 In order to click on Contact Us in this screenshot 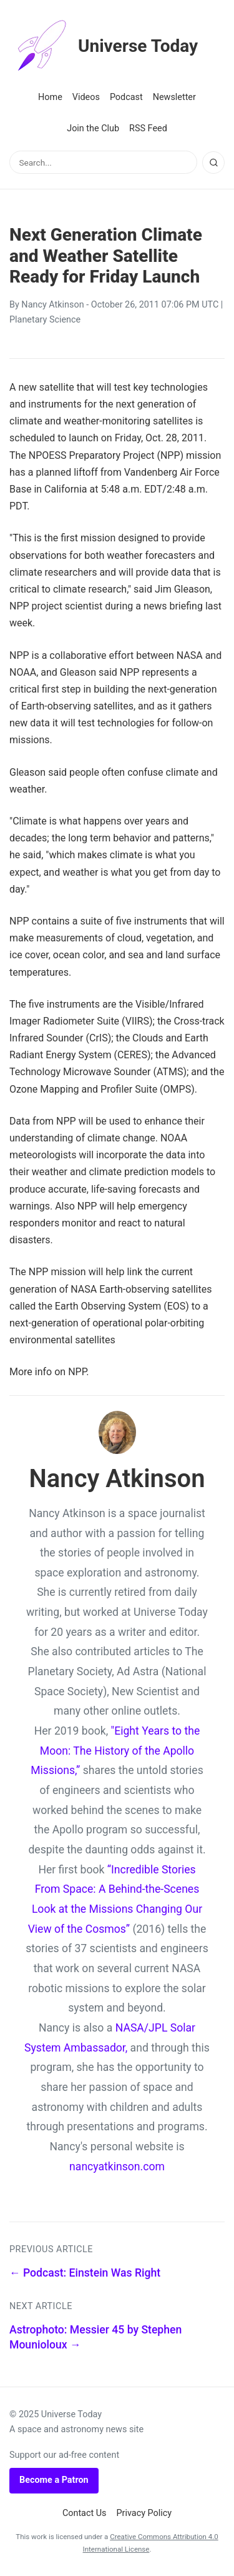, I will do `click(84, 2513)`.